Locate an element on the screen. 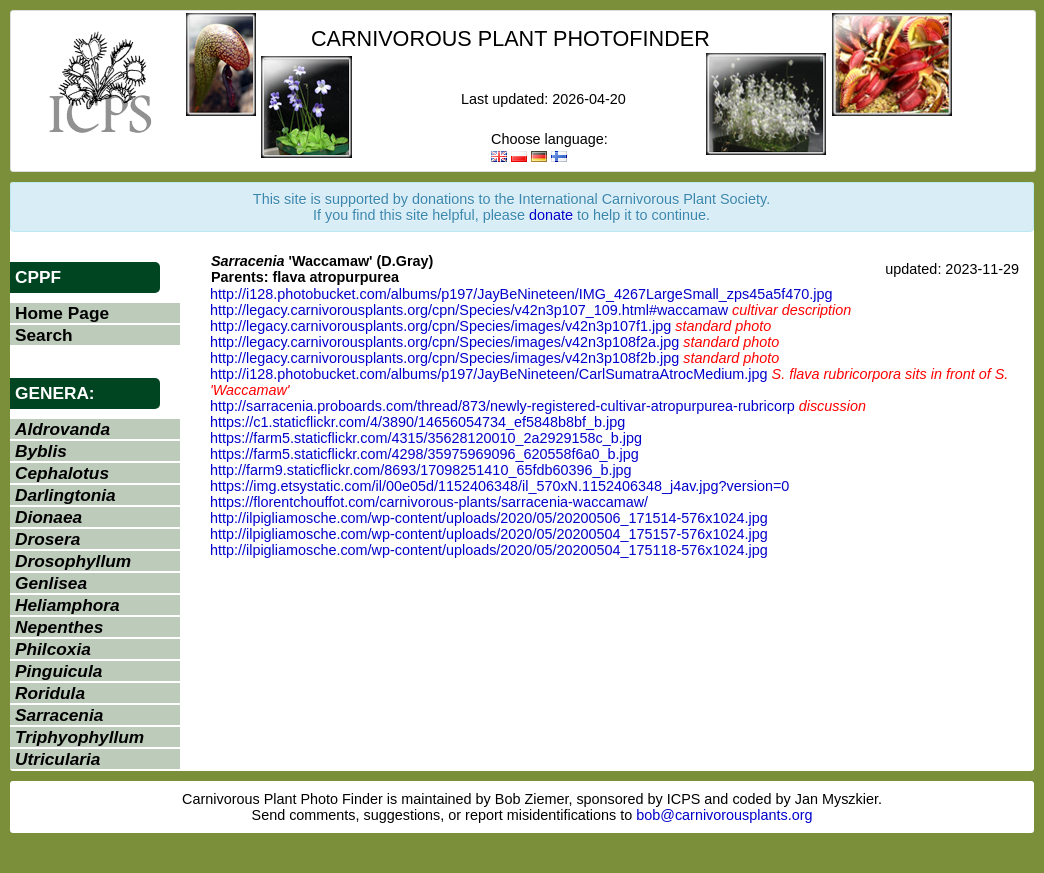 This screenshot has width=1044, height=873. http://legacy.carnivorousplants.org/cpn/Species/v42n3p107_109.html#waccamaw is located at coordinates (469, 310).